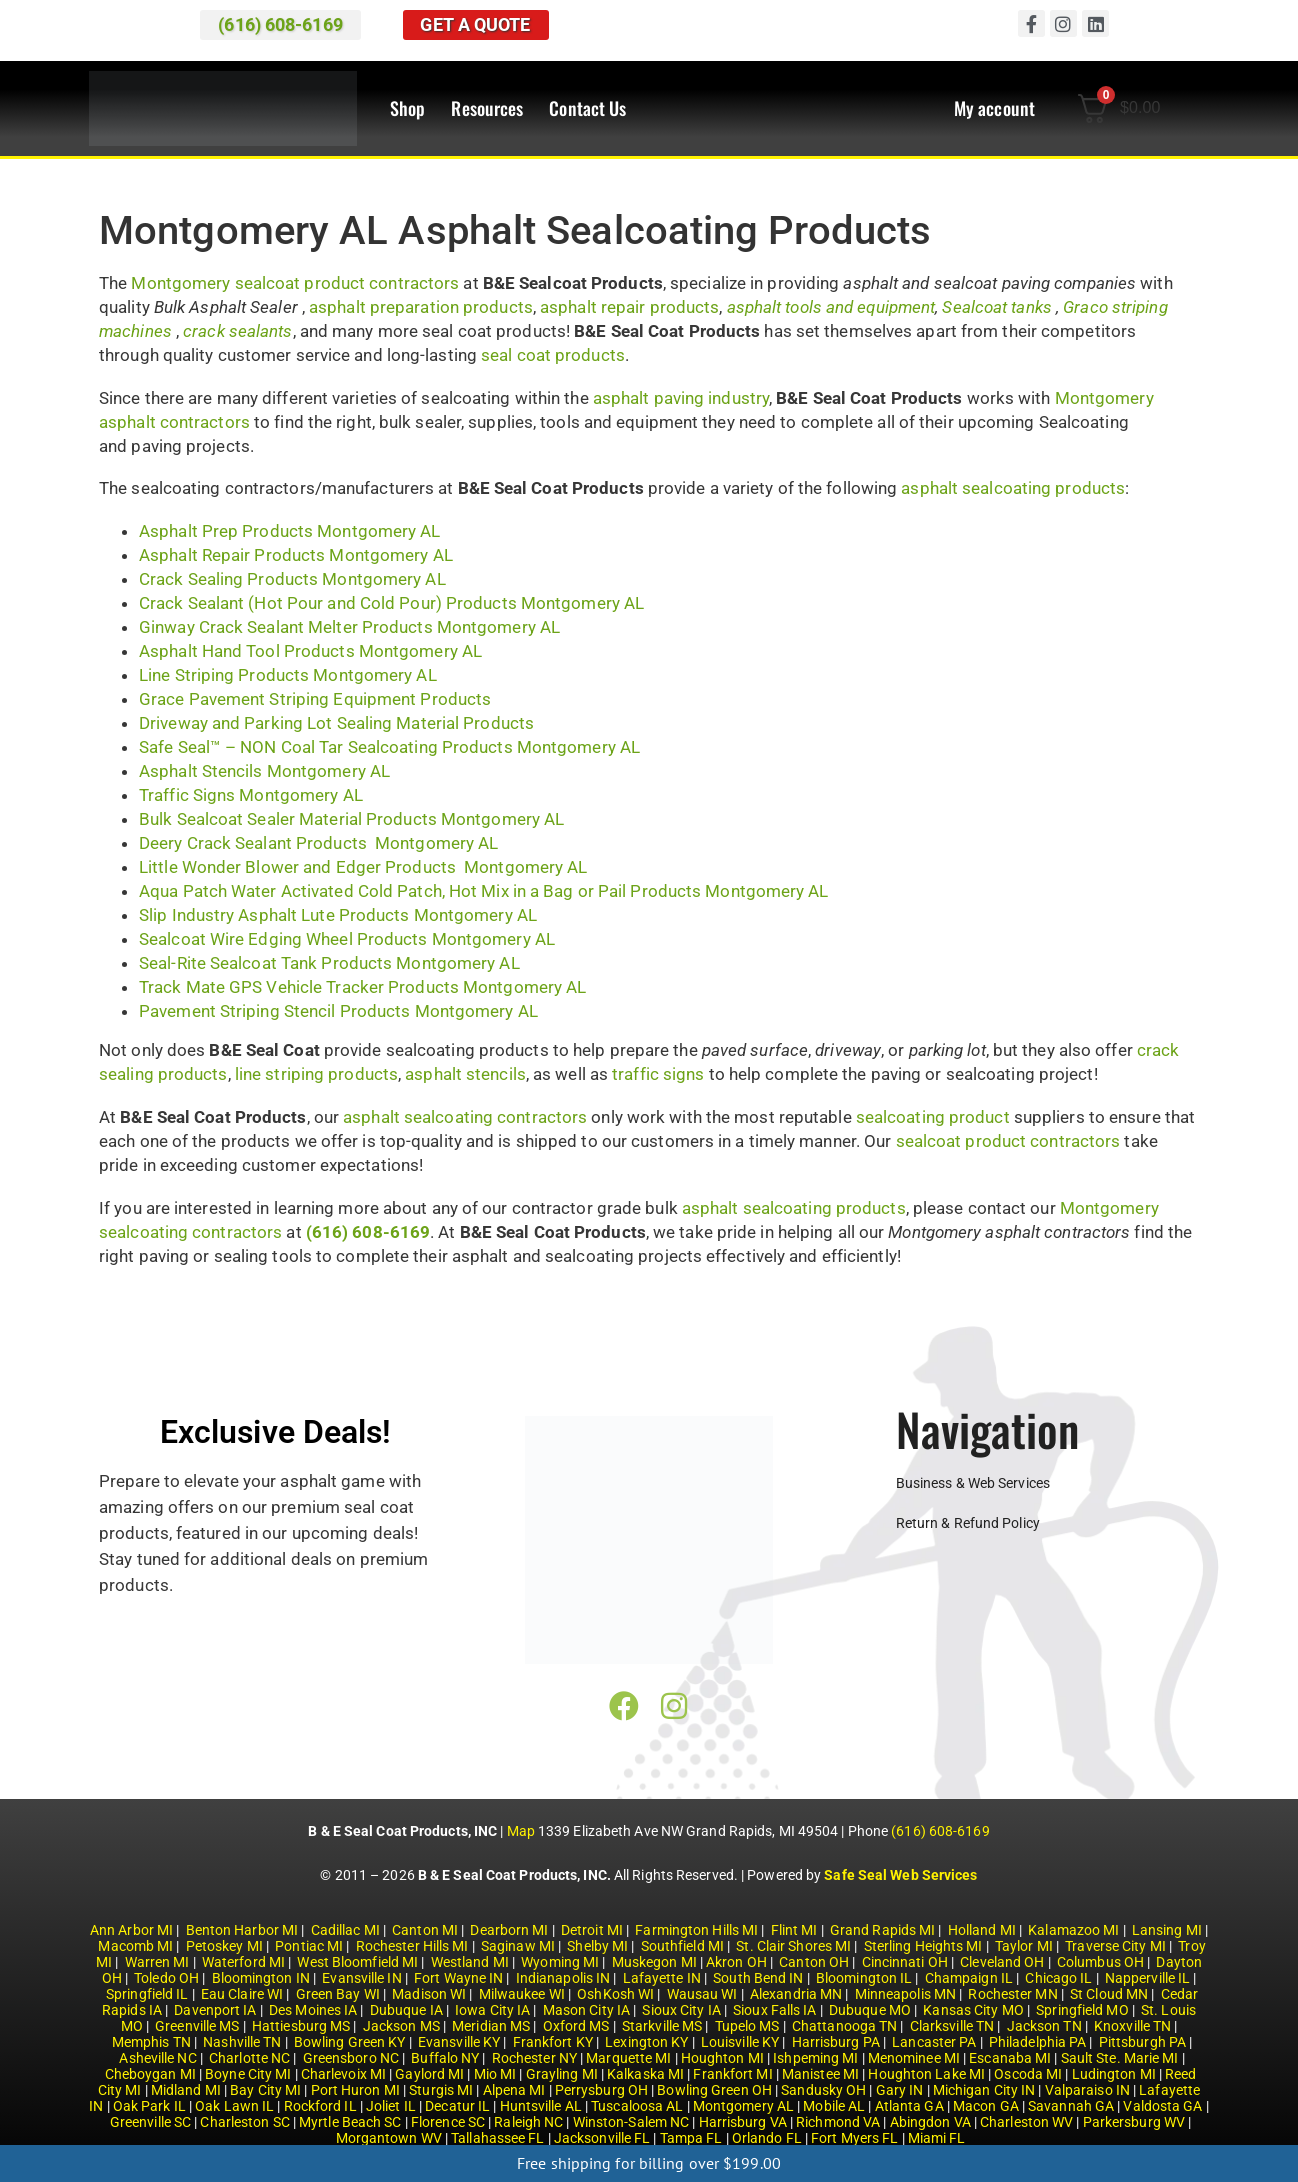  I want to click on Crack Sealing Products Montgomery AL, so click(292, 579).